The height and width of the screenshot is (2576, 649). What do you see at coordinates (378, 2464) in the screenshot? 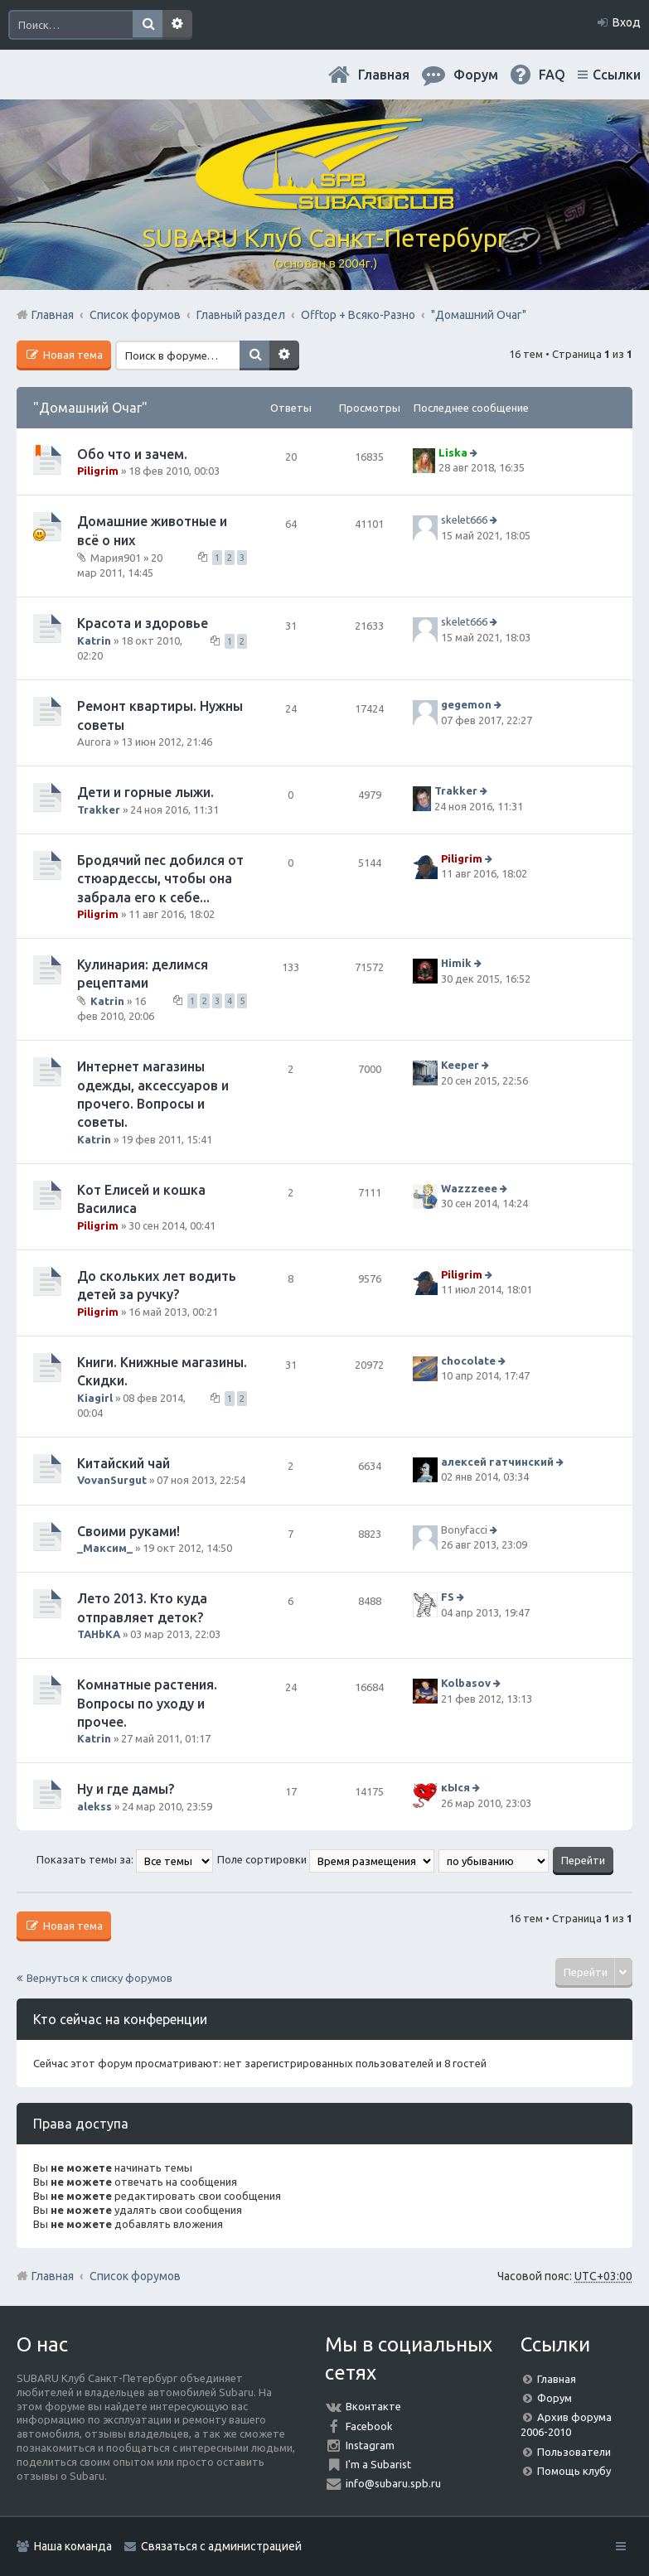
I see `I'm a Subarist` at bounding box center [378, 2464].